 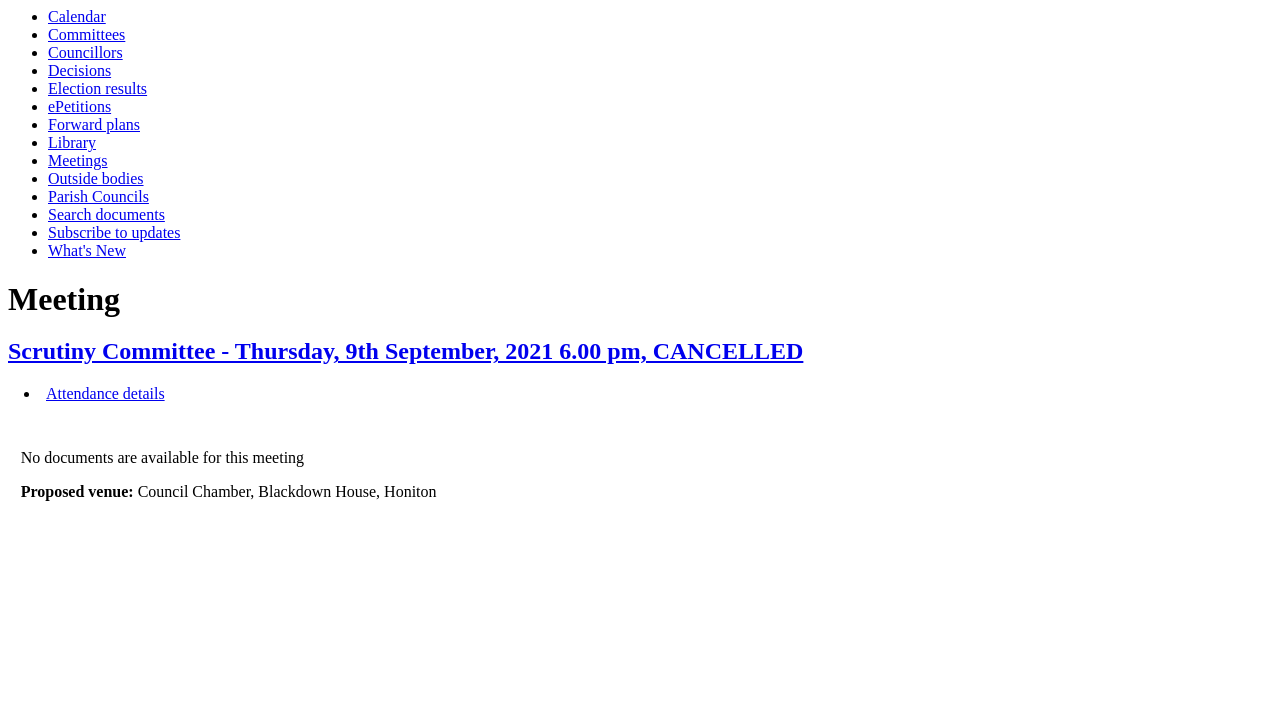 What do you see at coordinates (78, 160) in the screenshot?
I see `Meetings` at bounding box center [78, 160].